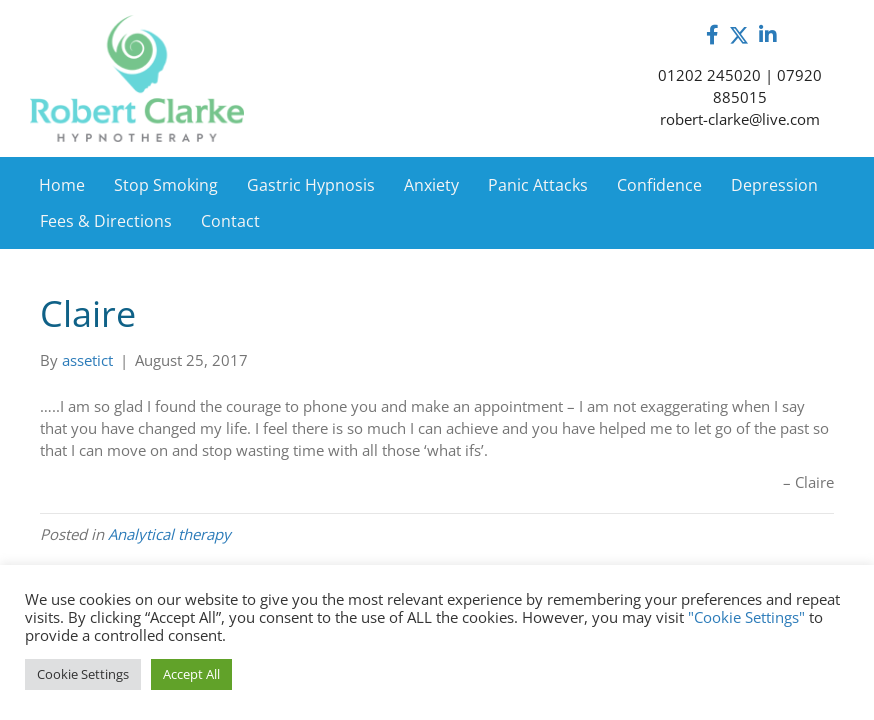 The image size is (874, 720). Describe the element at coordinates (774, 185) in the screenshot. I see `Depression` at that location.